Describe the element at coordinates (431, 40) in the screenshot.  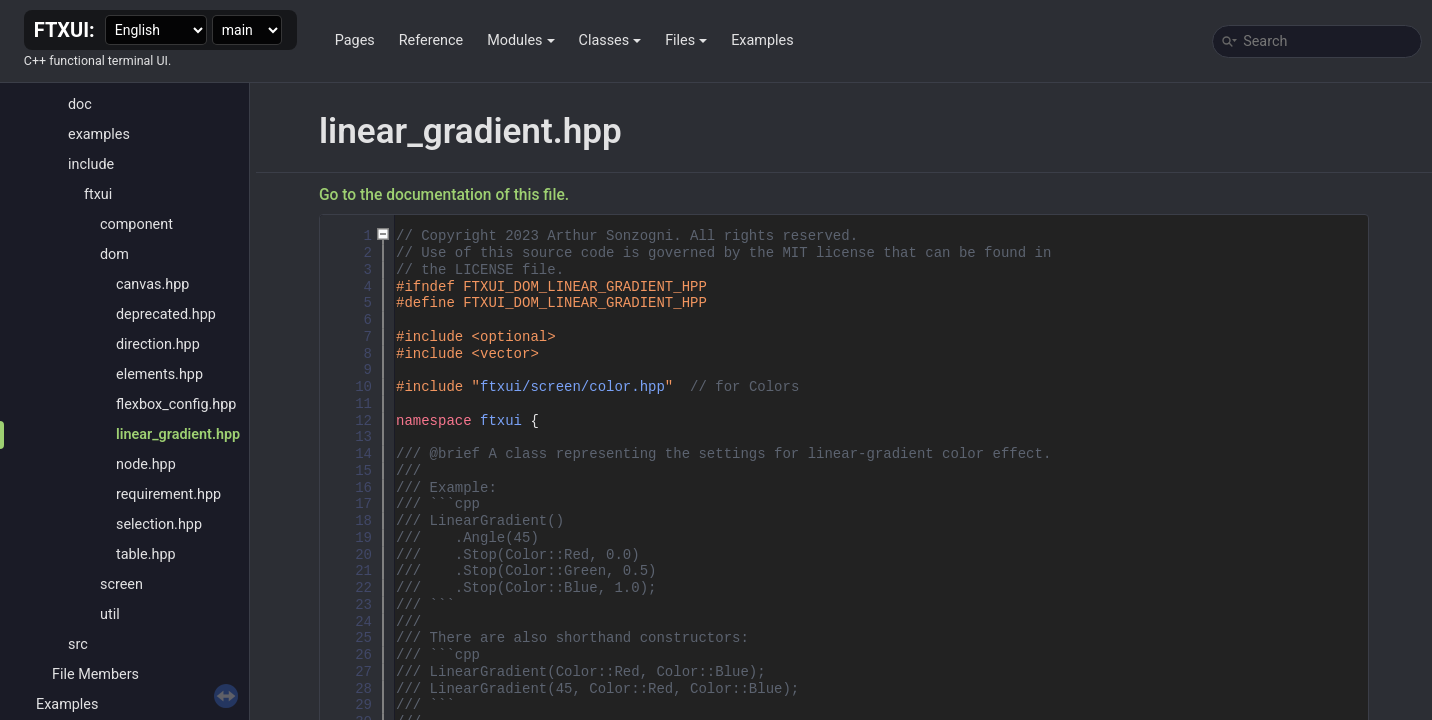
I see `Reference` at that location.